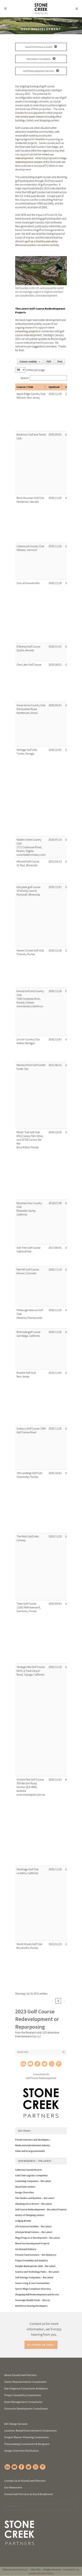 This screenshot has width=82, height=2576. Describe the element at coordinates (25, 2381) in the screenshot. I see `Owner Representation Consultants` at that location.